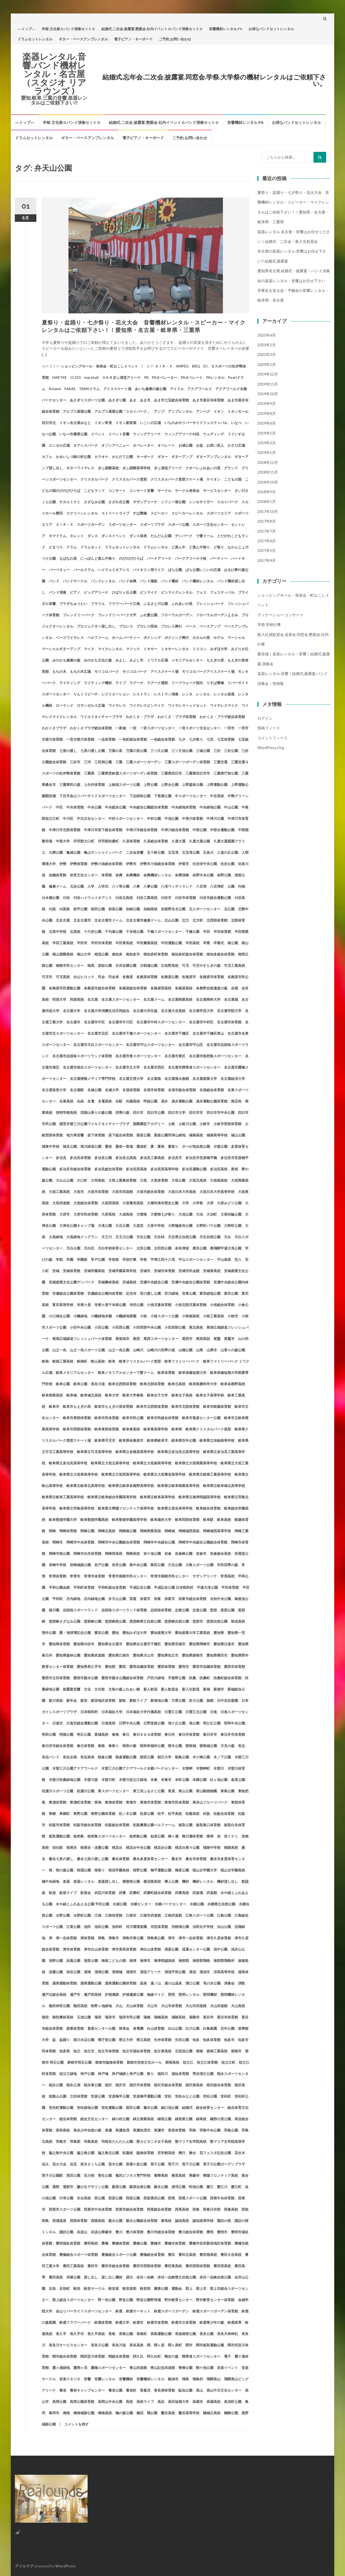  I want to click on 向陽高校, so click(133, 1101).